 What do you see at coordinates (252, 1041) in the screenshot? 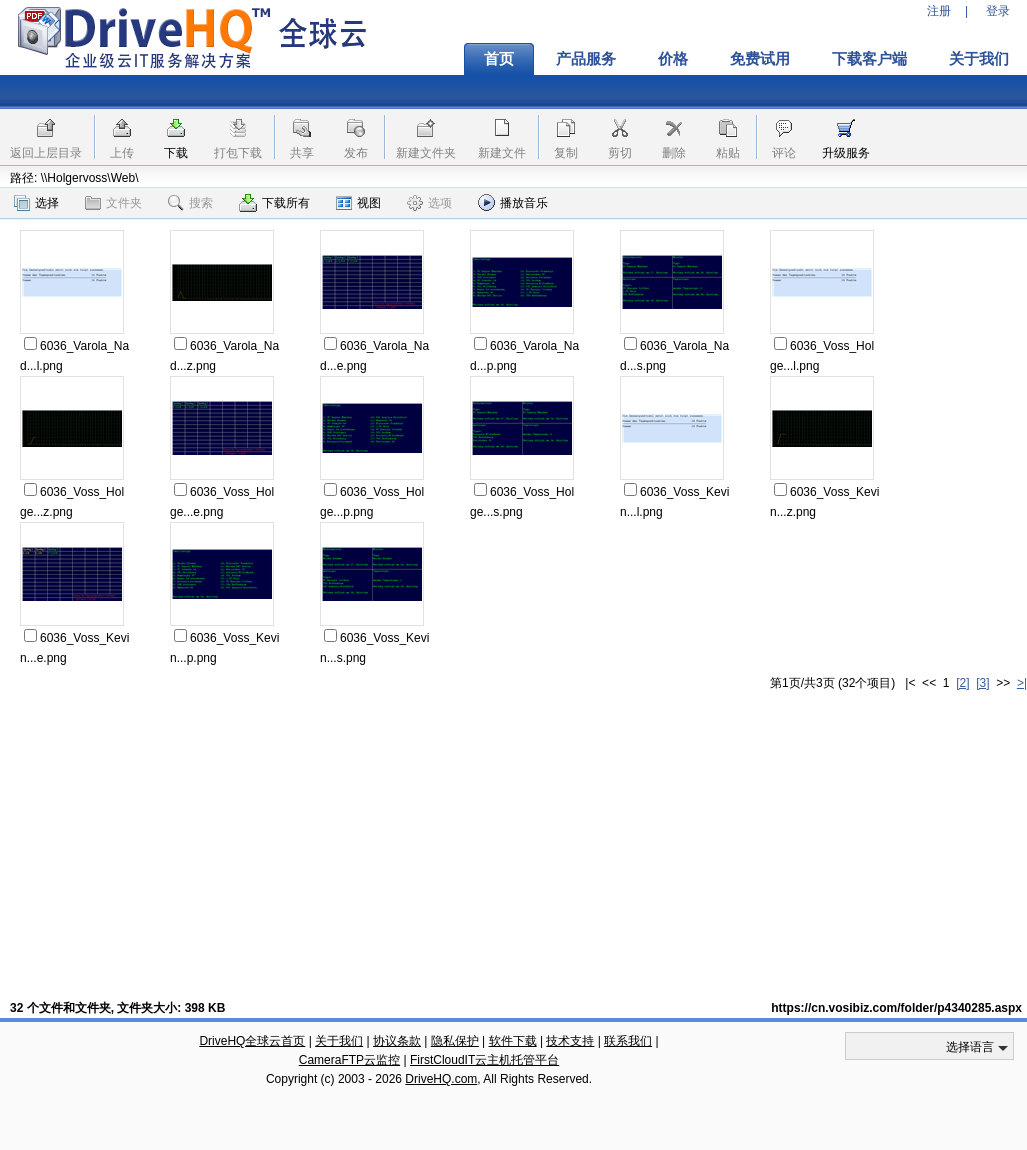
I see `DriveHQ全球云首页` at bounding box center [252, 1041].